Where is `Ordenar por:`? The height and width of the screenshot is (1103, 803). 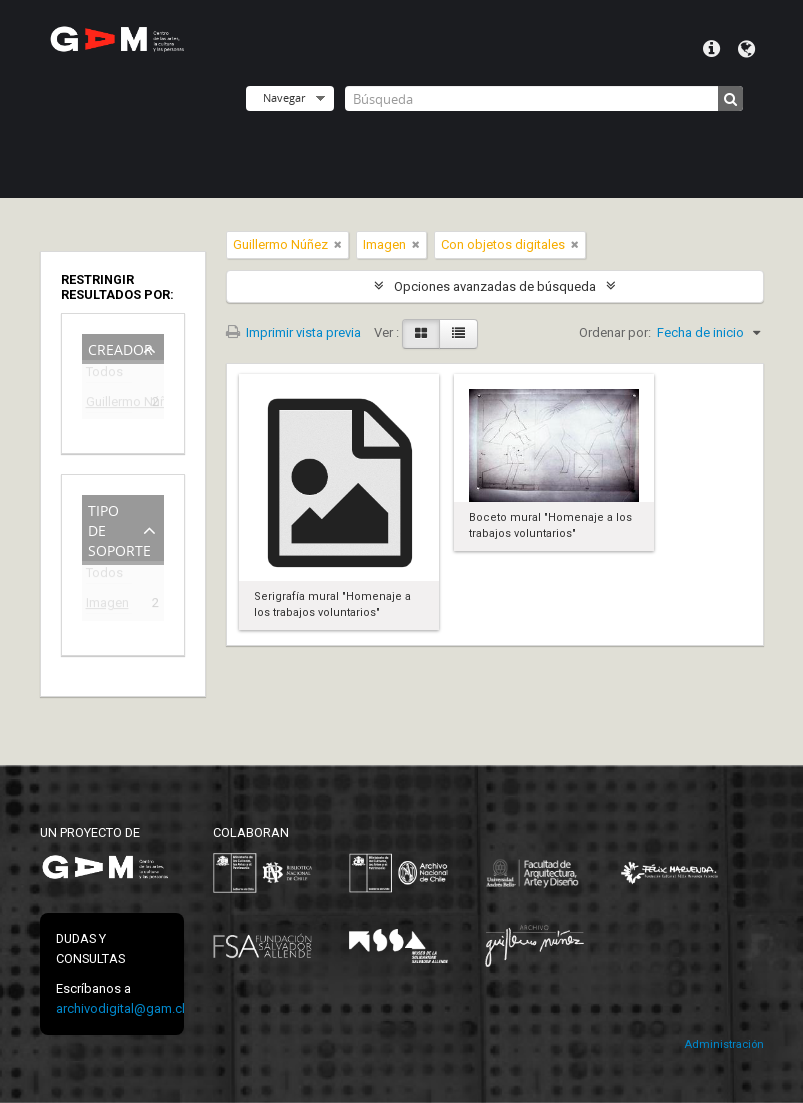
Ordenar por: is located at coordinates (615, 332).